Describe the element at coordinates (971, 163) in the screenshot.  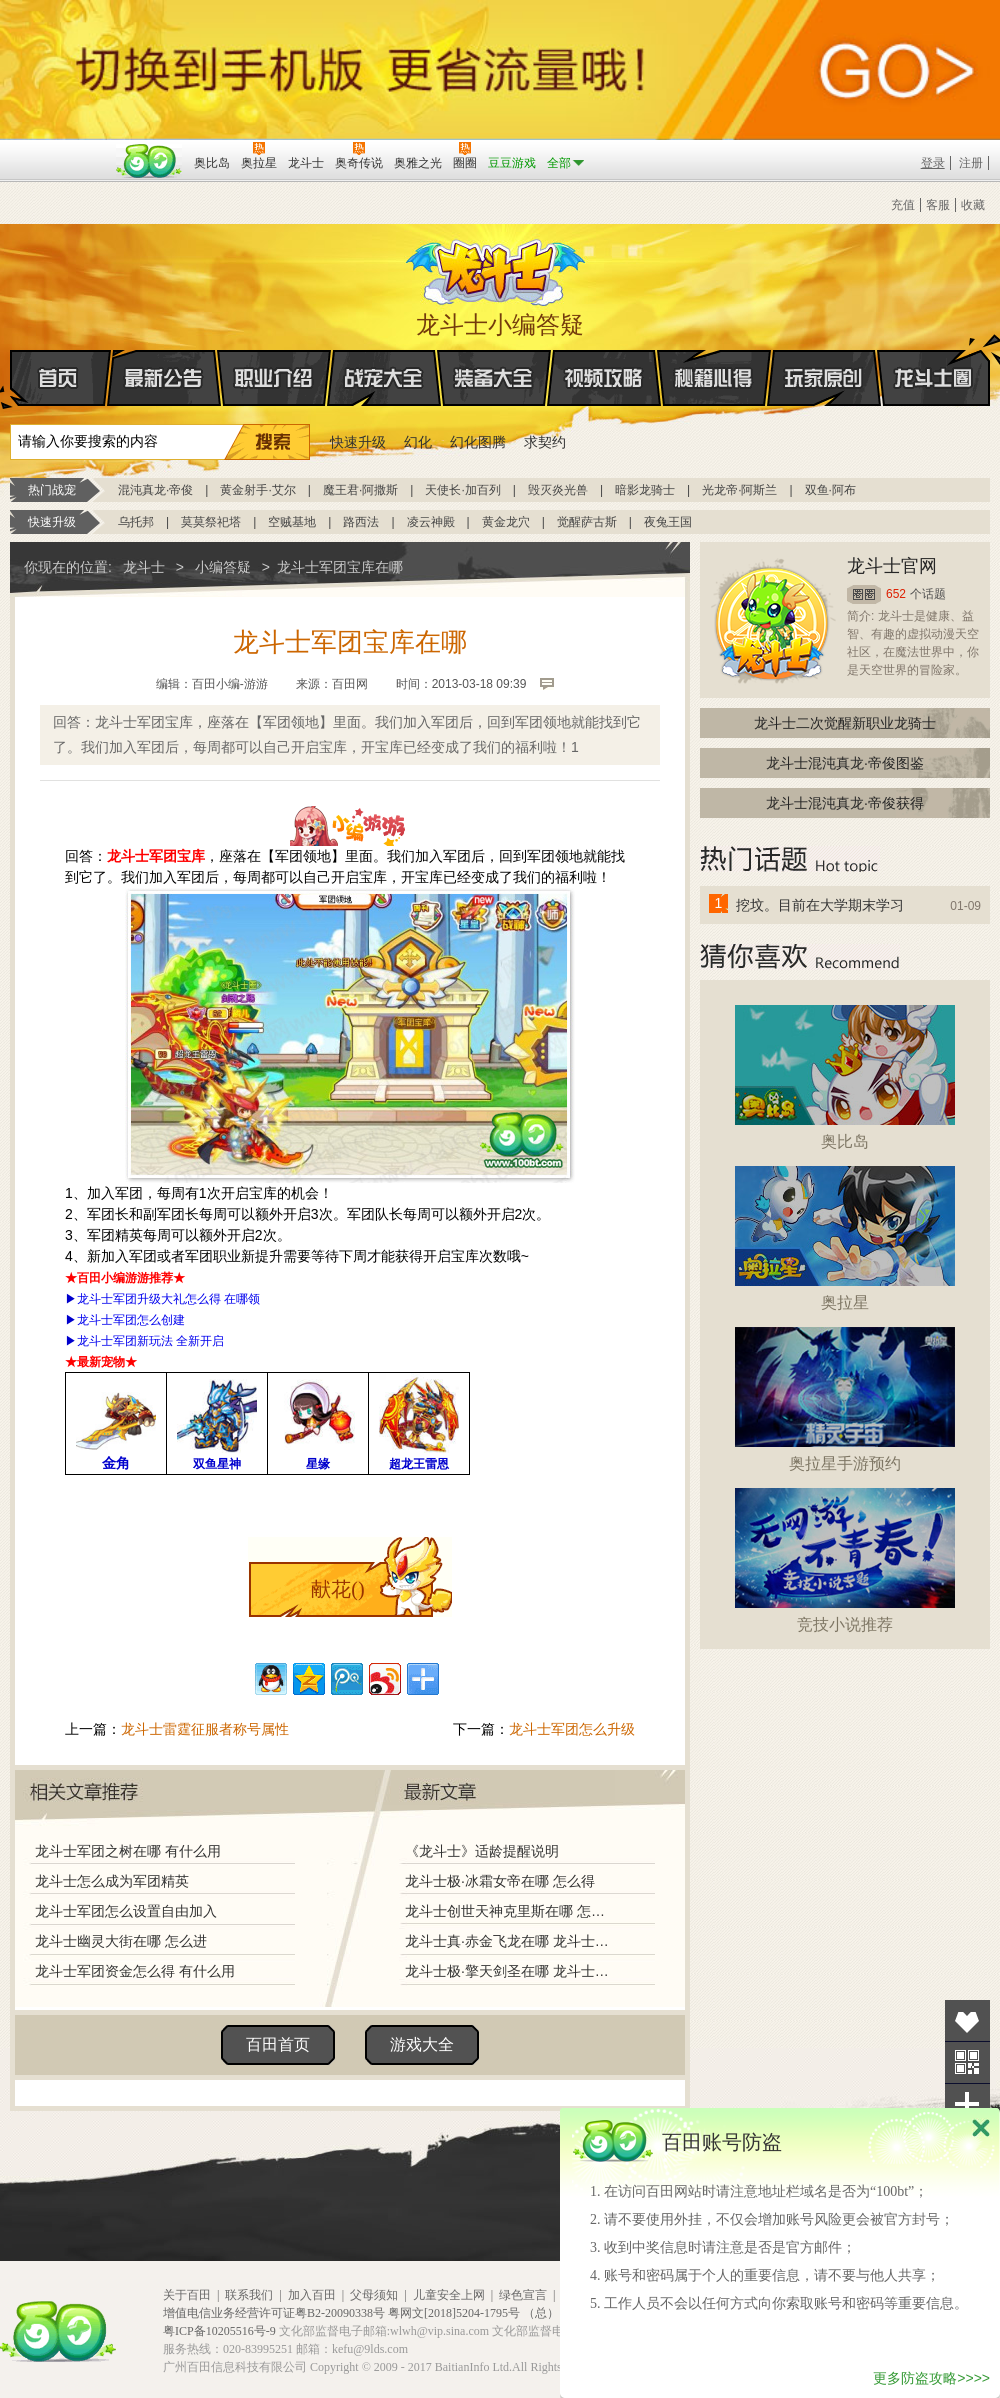
I see `注册` at that location.